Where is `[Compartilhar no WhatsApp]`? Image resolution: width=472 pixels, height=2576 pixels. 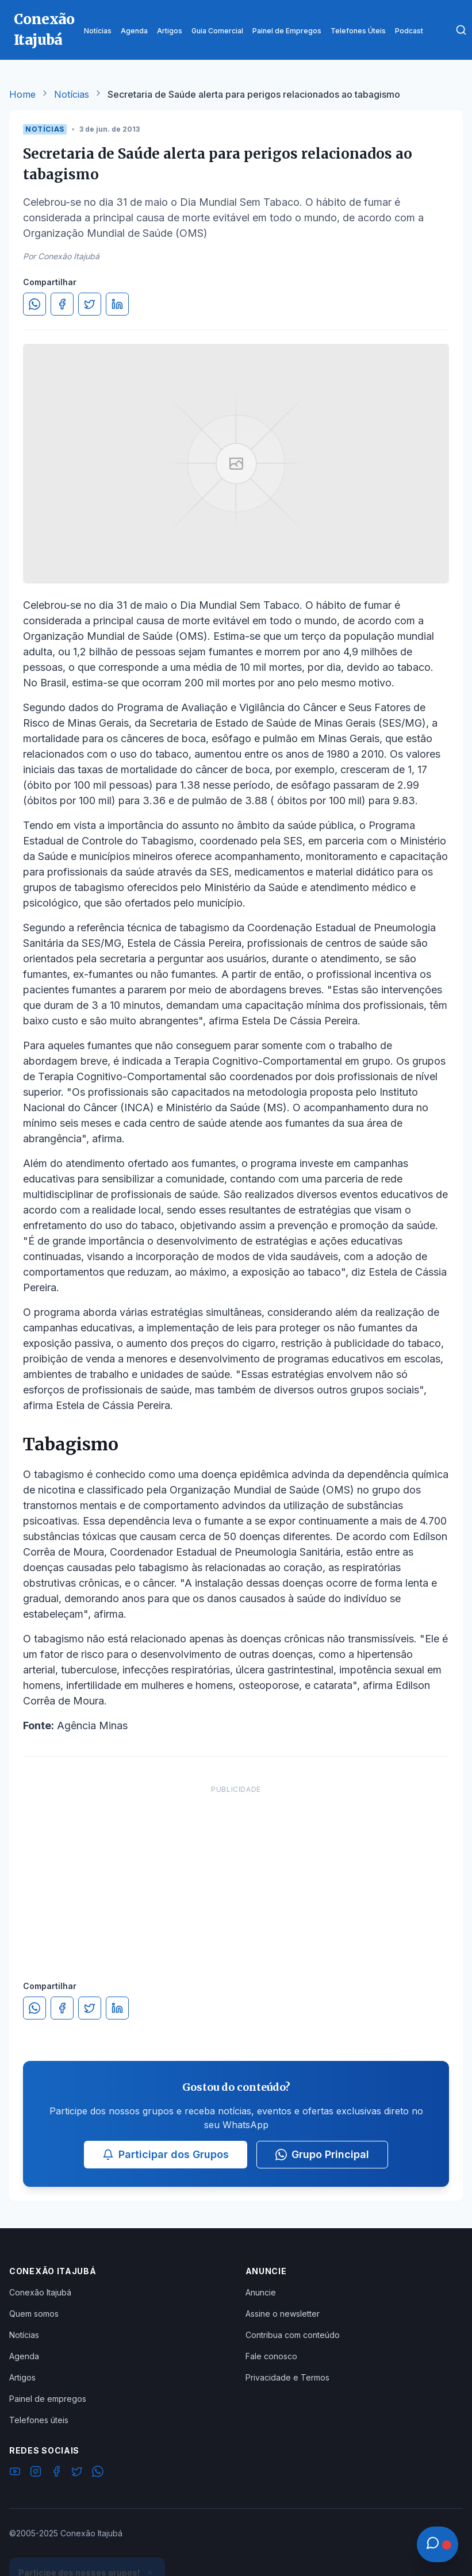 [Compartilhar no WhatsApp] is located at coordinates (34, 304).